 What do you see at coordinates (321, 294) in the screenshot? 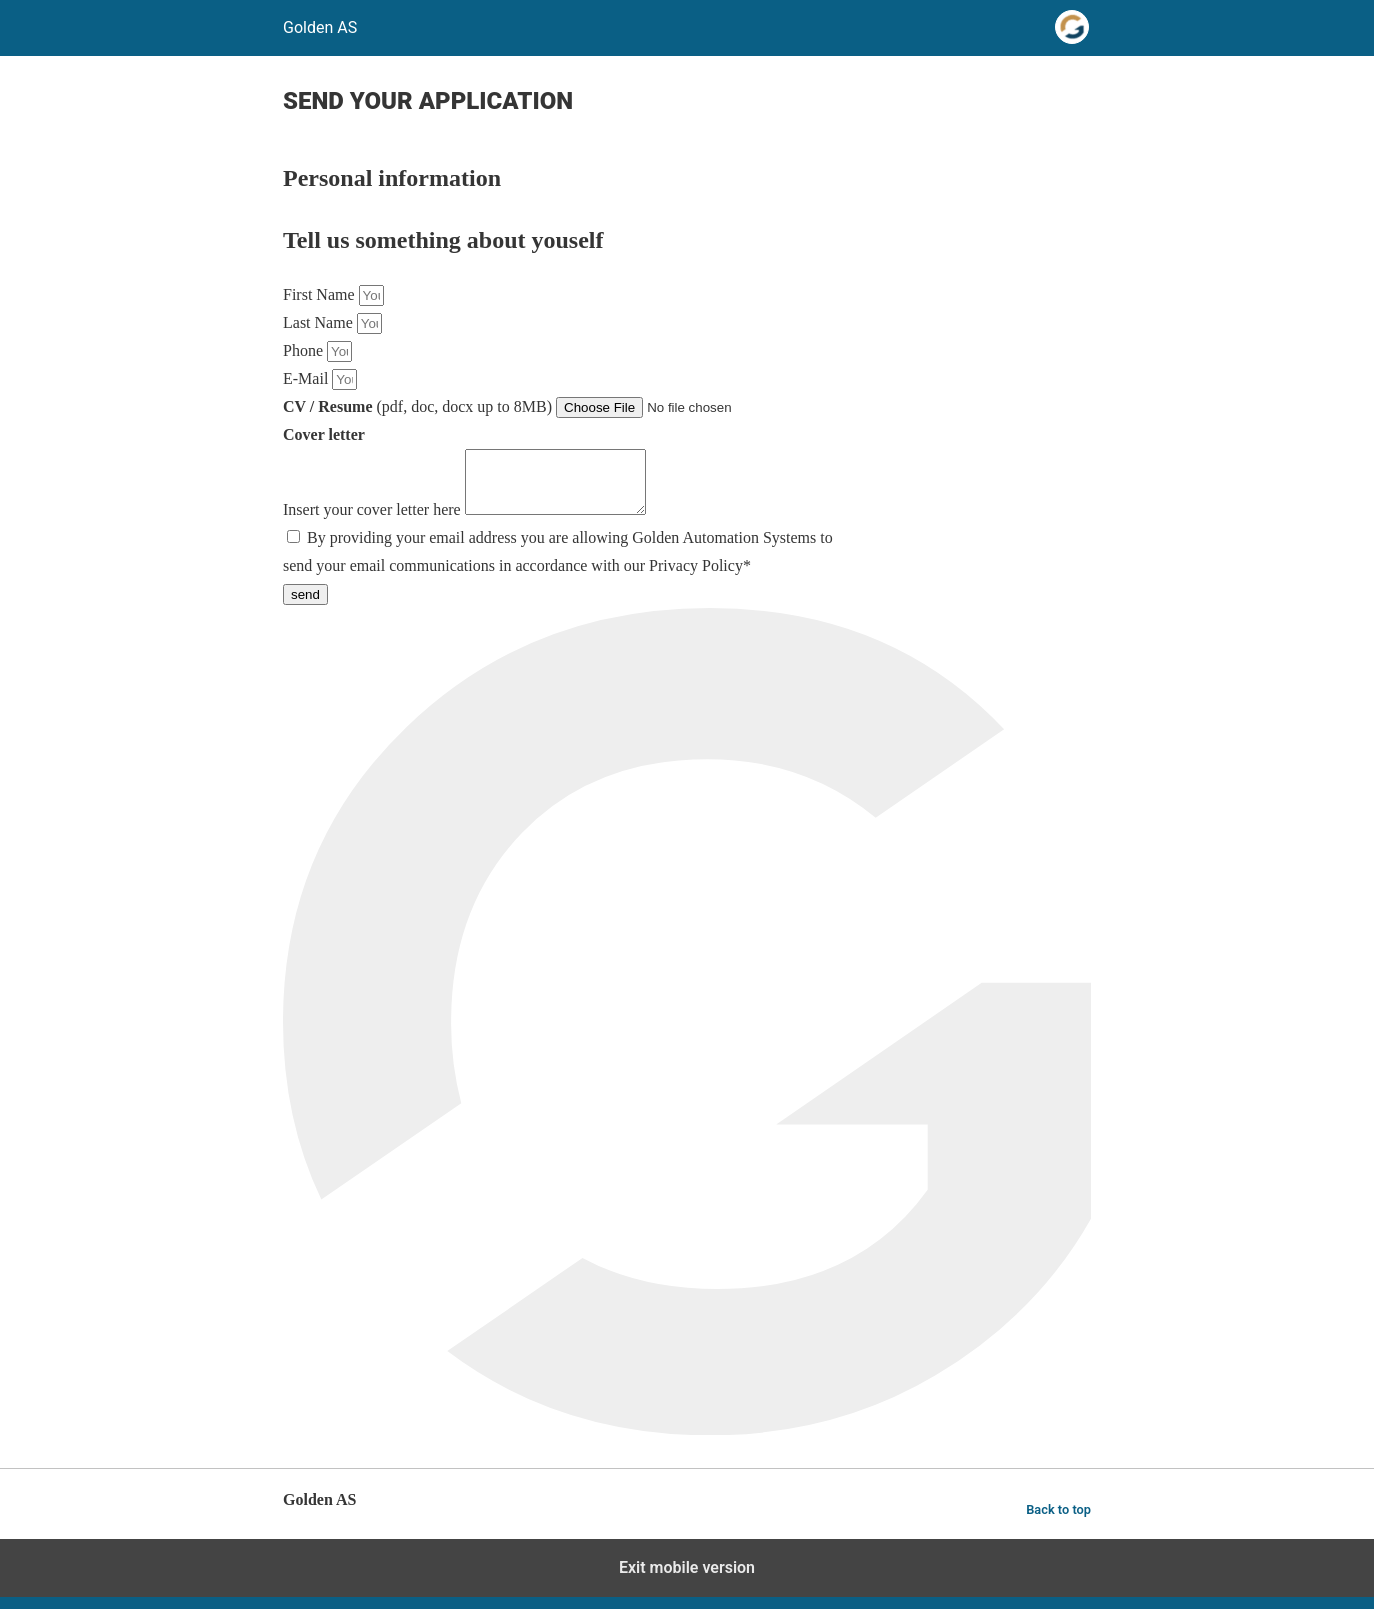
I see `First Name` at bounding box center [321, 294].